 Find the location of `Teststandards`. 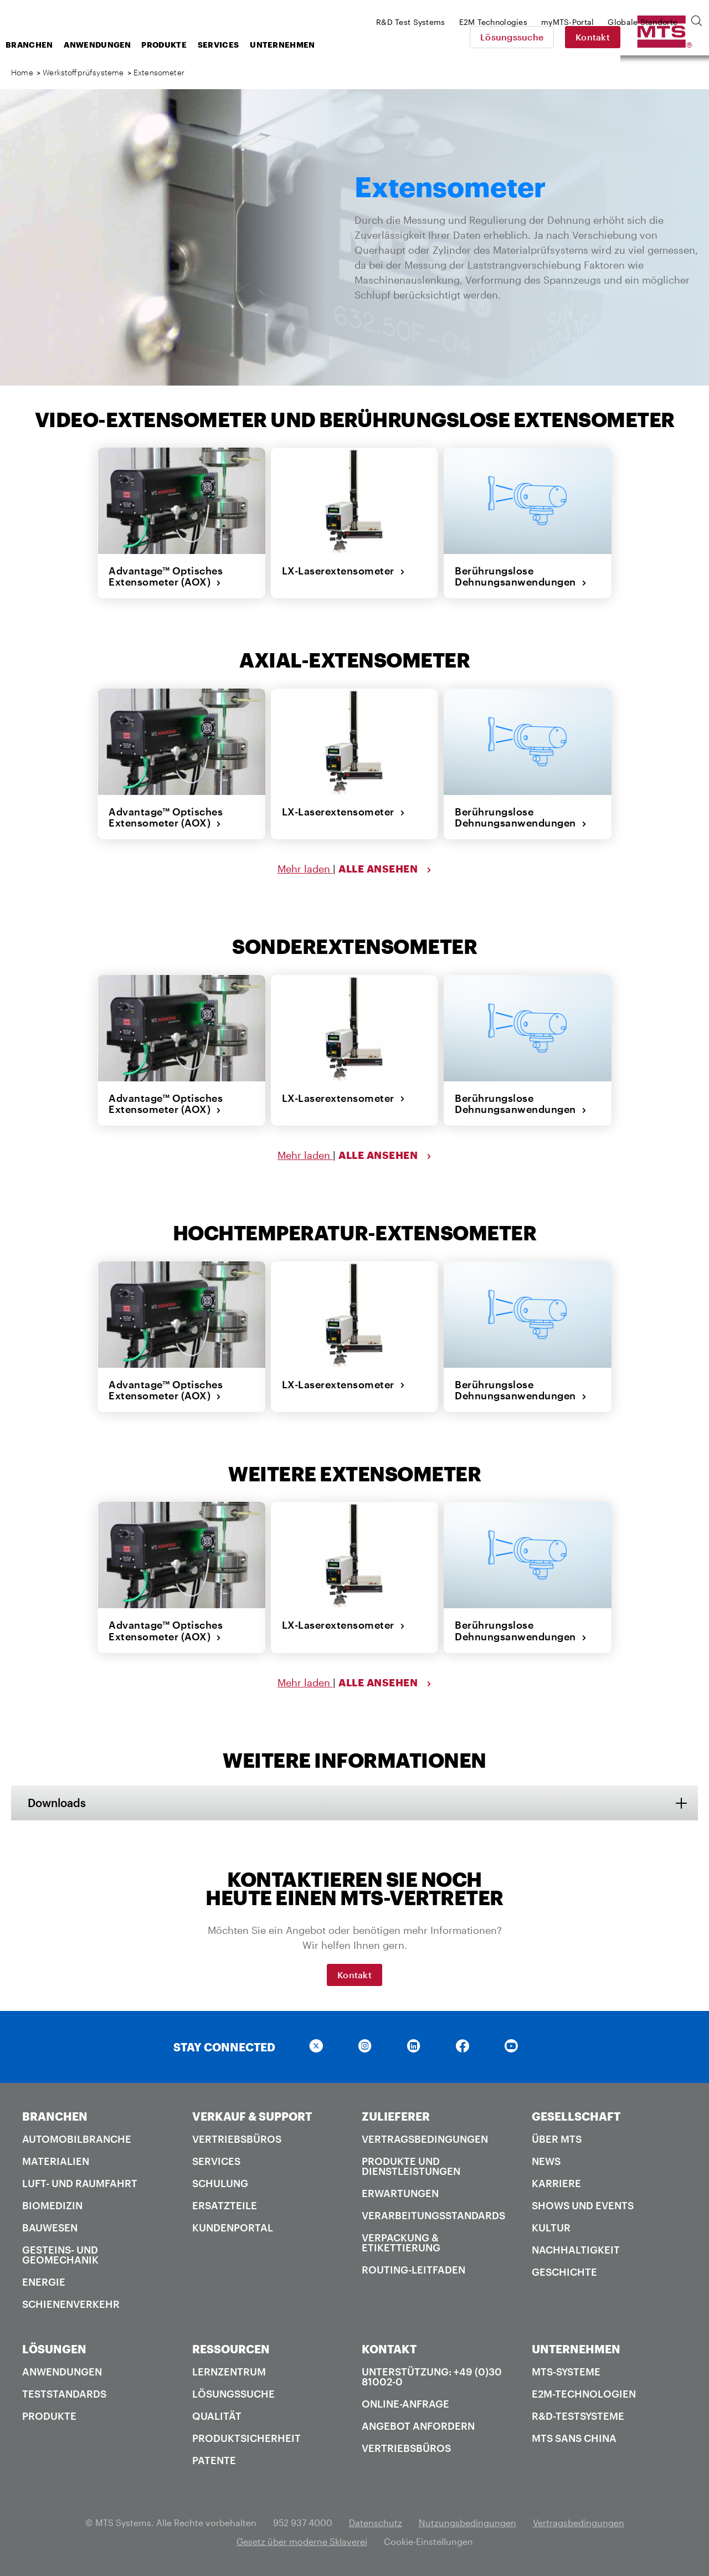

Teststandards is located at coordinates (64, 2394).